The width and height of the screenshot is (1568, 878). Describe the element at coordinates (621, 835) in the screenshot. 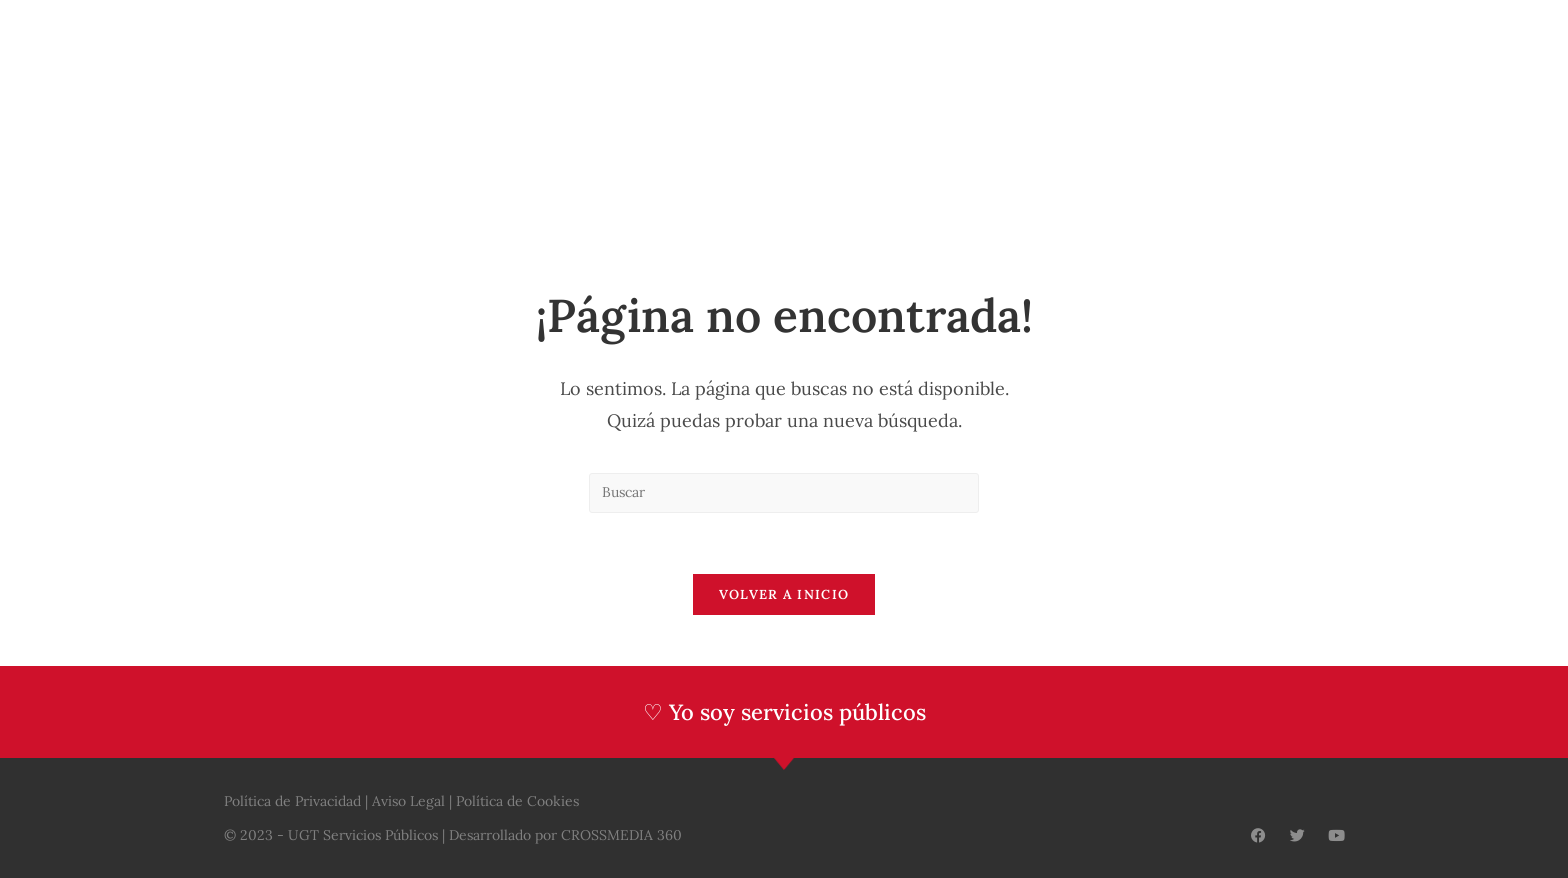

I see `CROSSMEDIA 360` at that location.